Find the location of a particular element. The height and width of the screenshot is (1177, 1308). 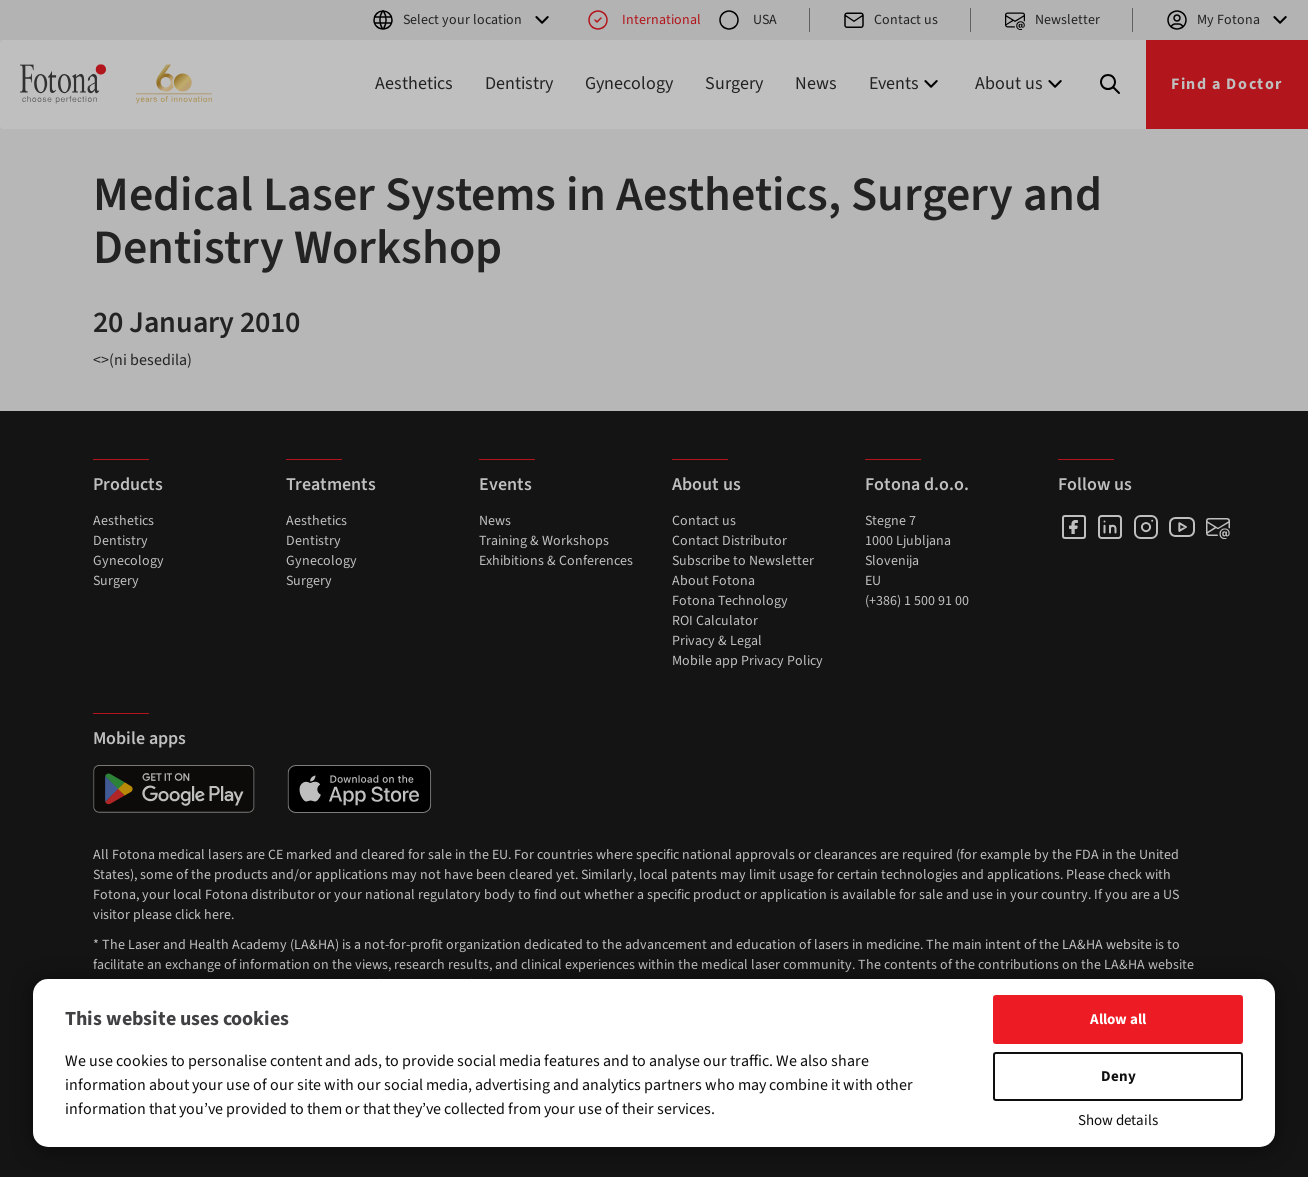

Show details is located at coordinates (1118, 1120).